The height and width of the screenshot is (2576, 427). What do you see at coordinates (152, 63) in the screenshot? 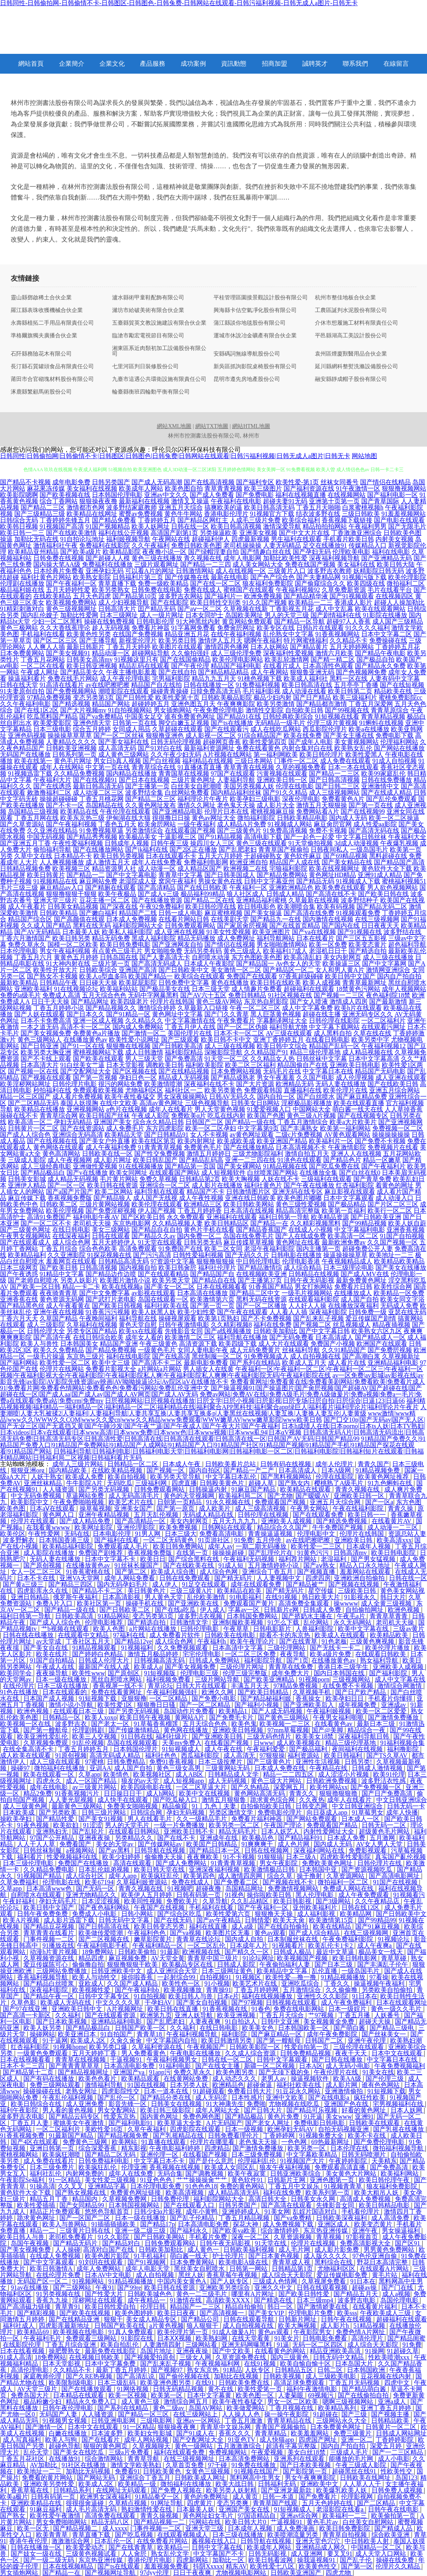
I see `產品服務` at bounding box center [152, 63].